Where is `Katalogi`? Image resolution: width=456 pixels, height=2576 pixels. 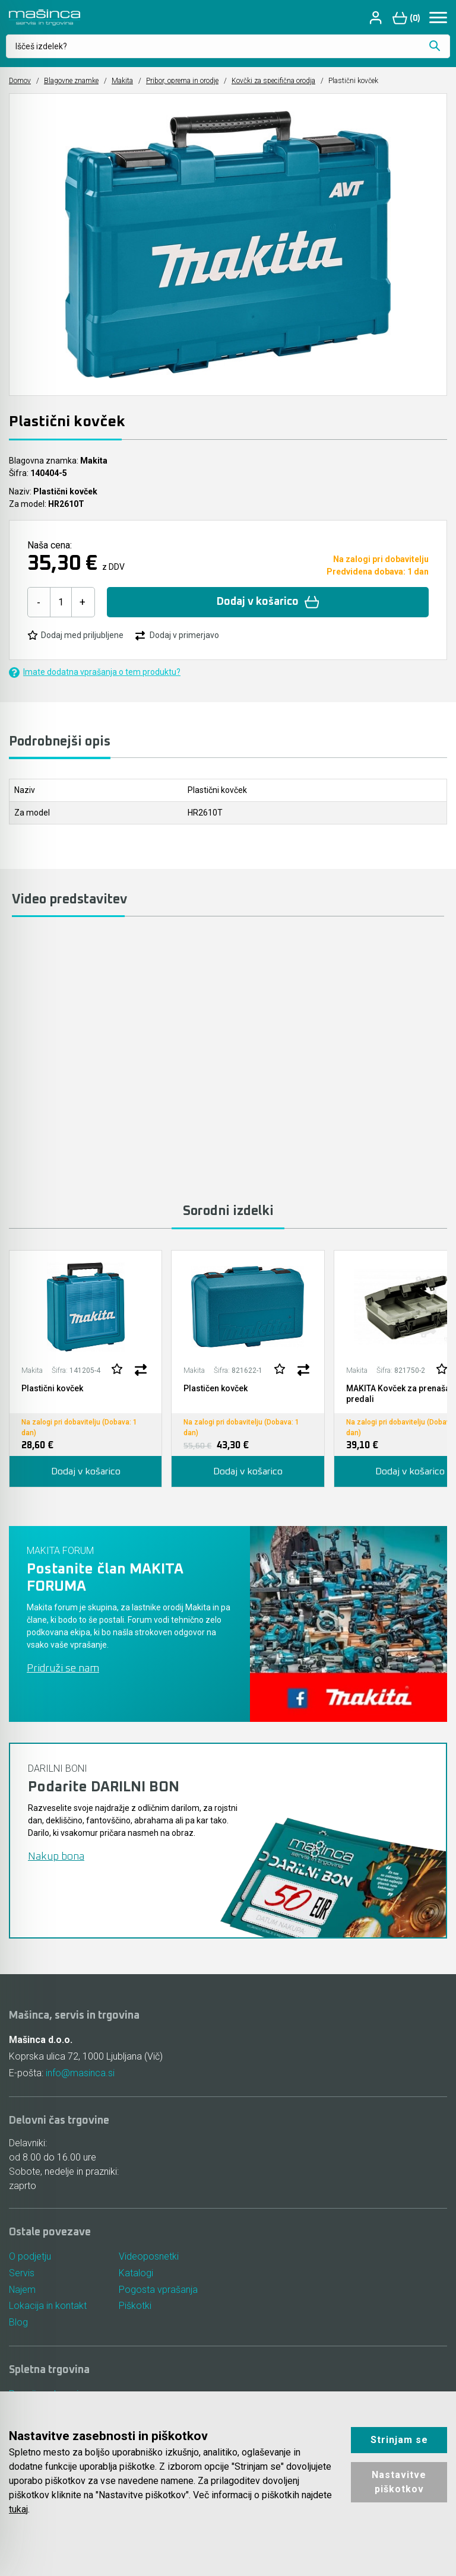 Katalogi is located at coordinates (136, 2273).